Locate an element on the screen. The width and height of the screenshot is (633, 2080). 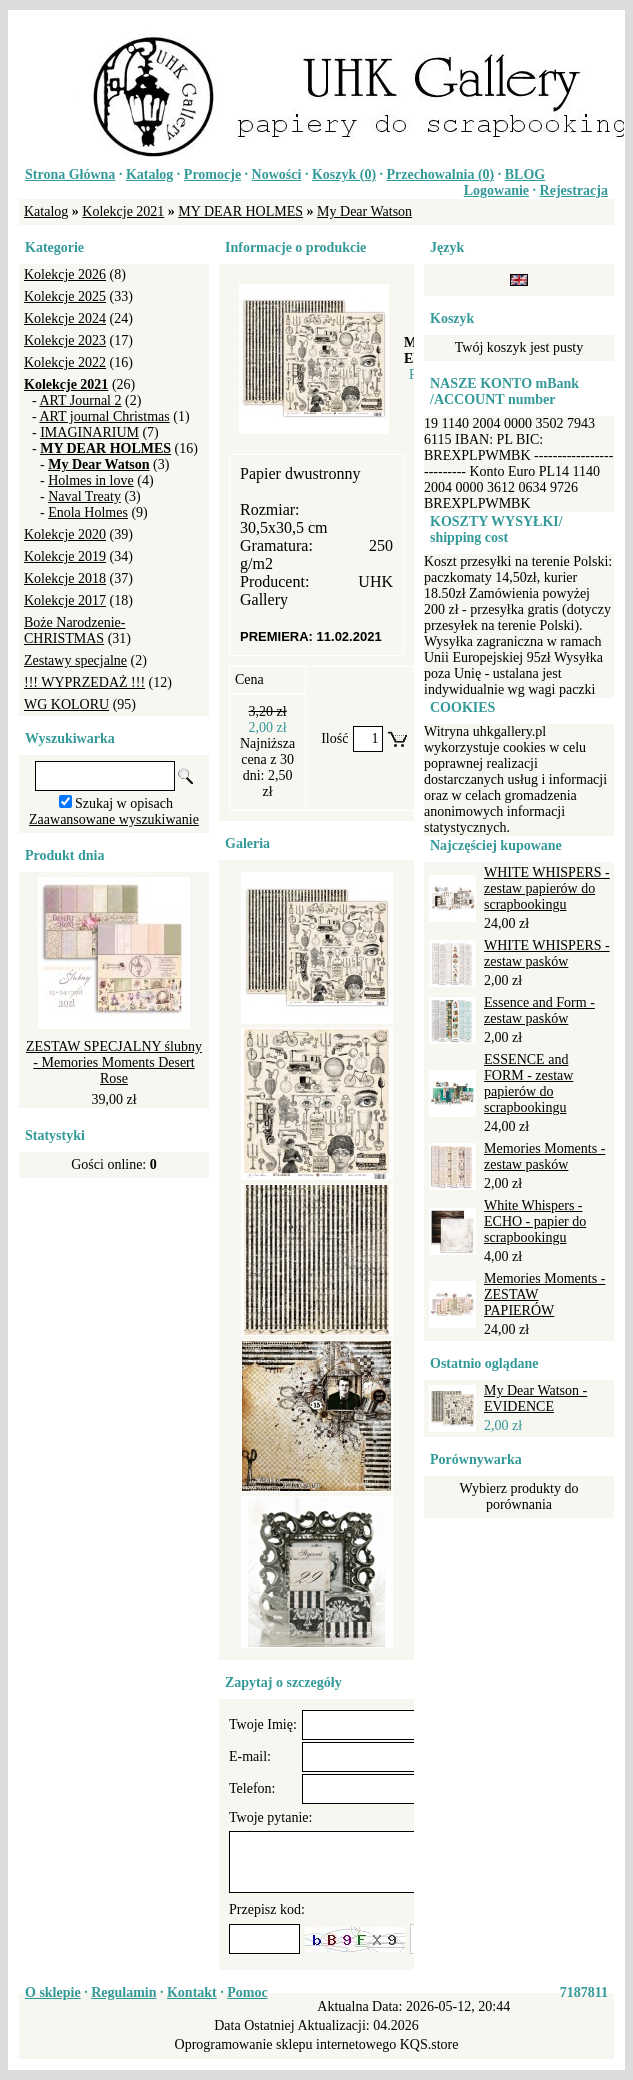
!!! WYPRZEDAŻ !!! is located at coordinates (84, 682).